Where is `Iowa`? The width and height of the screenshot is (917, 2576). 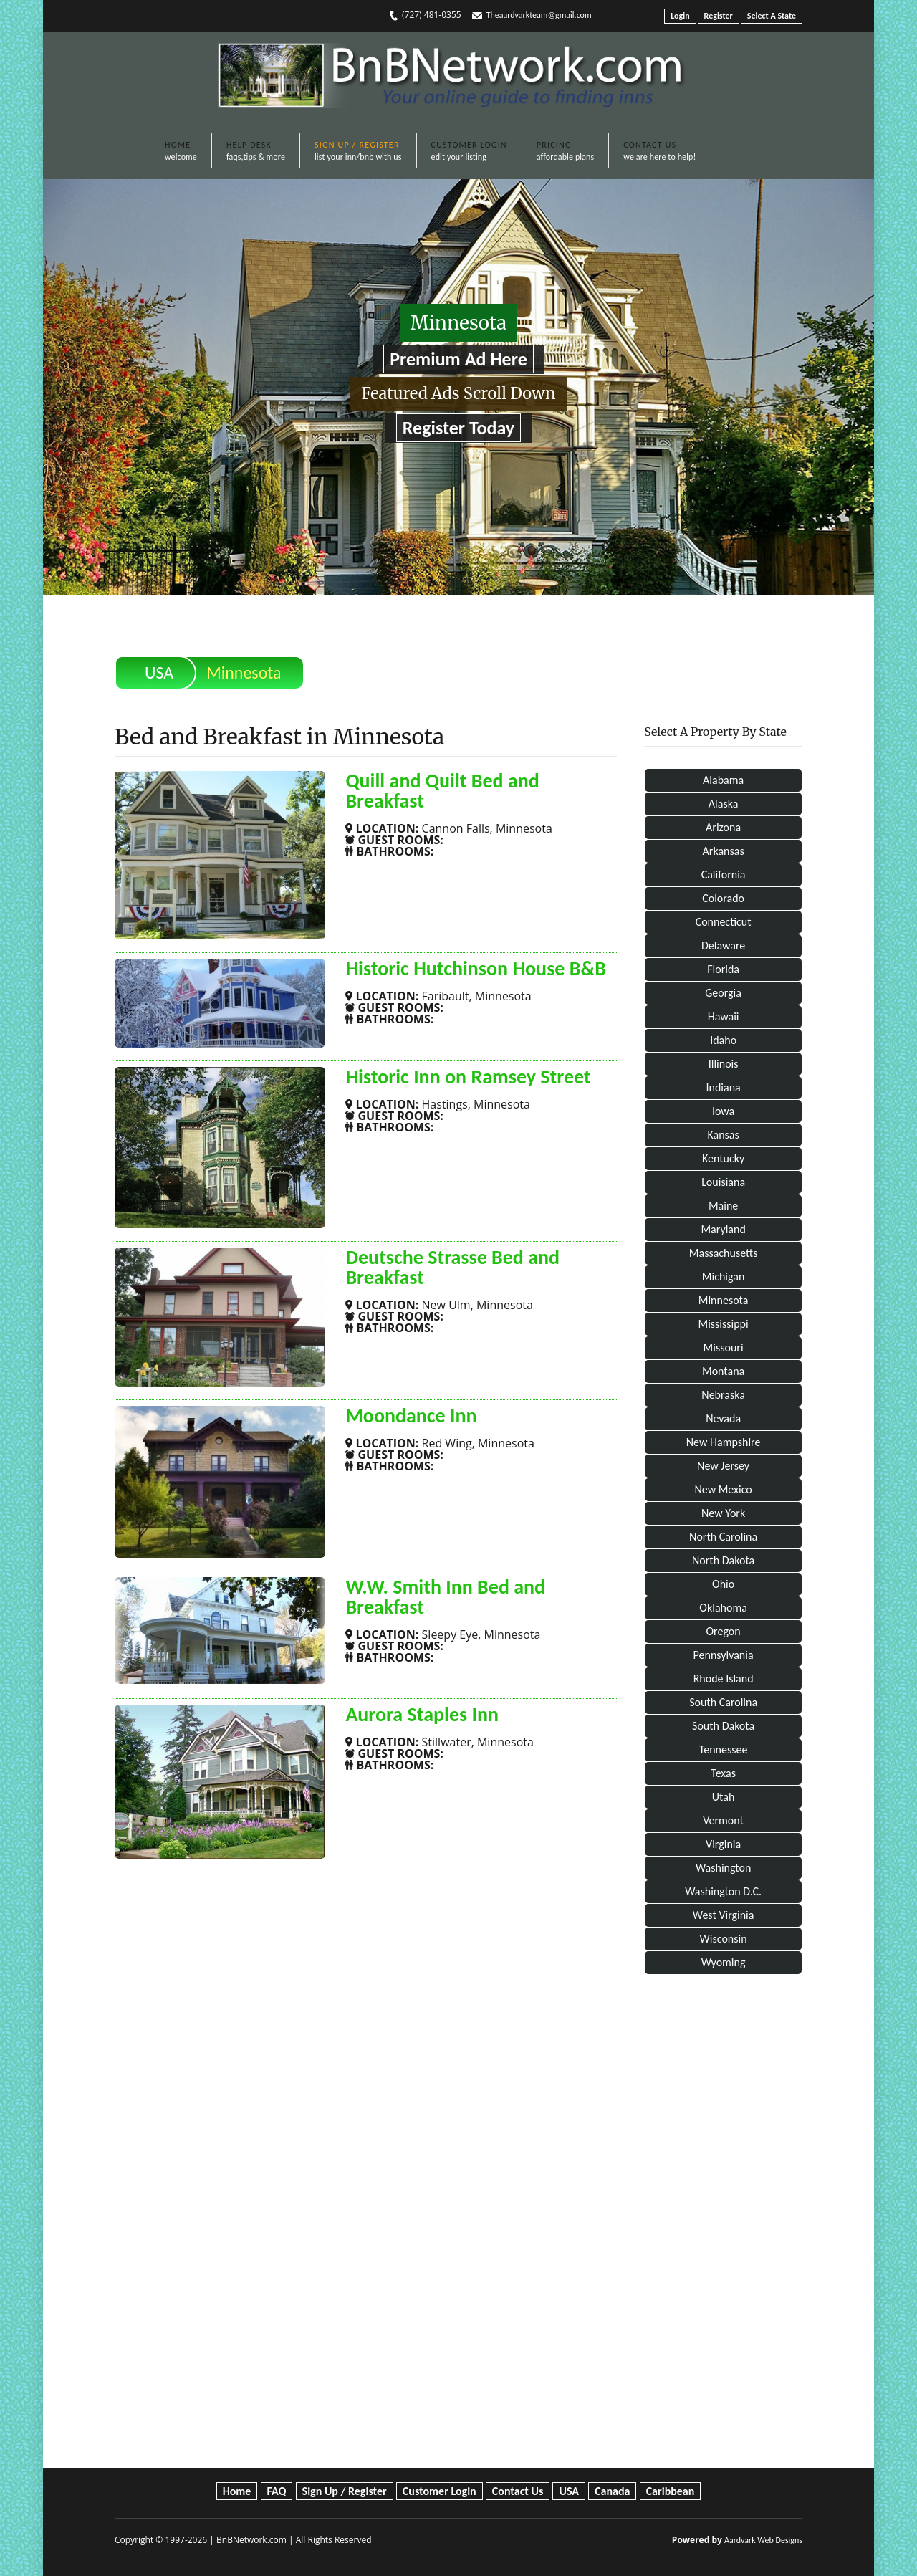 Iowa is located at coordinates (723, 1111).